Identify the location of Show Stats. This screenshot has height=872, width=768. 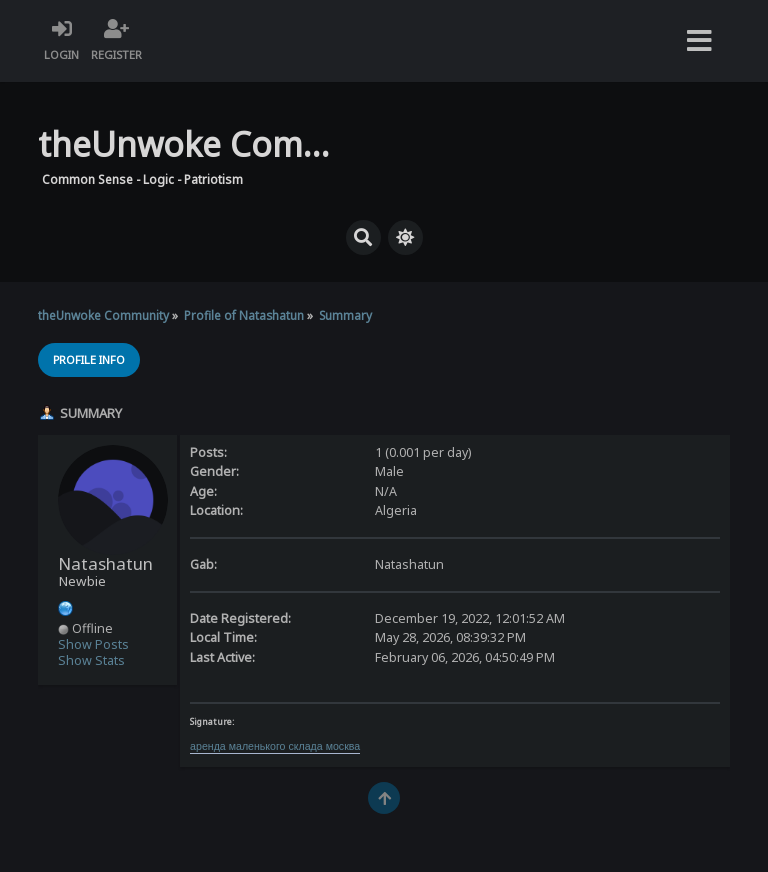
(91, 660).